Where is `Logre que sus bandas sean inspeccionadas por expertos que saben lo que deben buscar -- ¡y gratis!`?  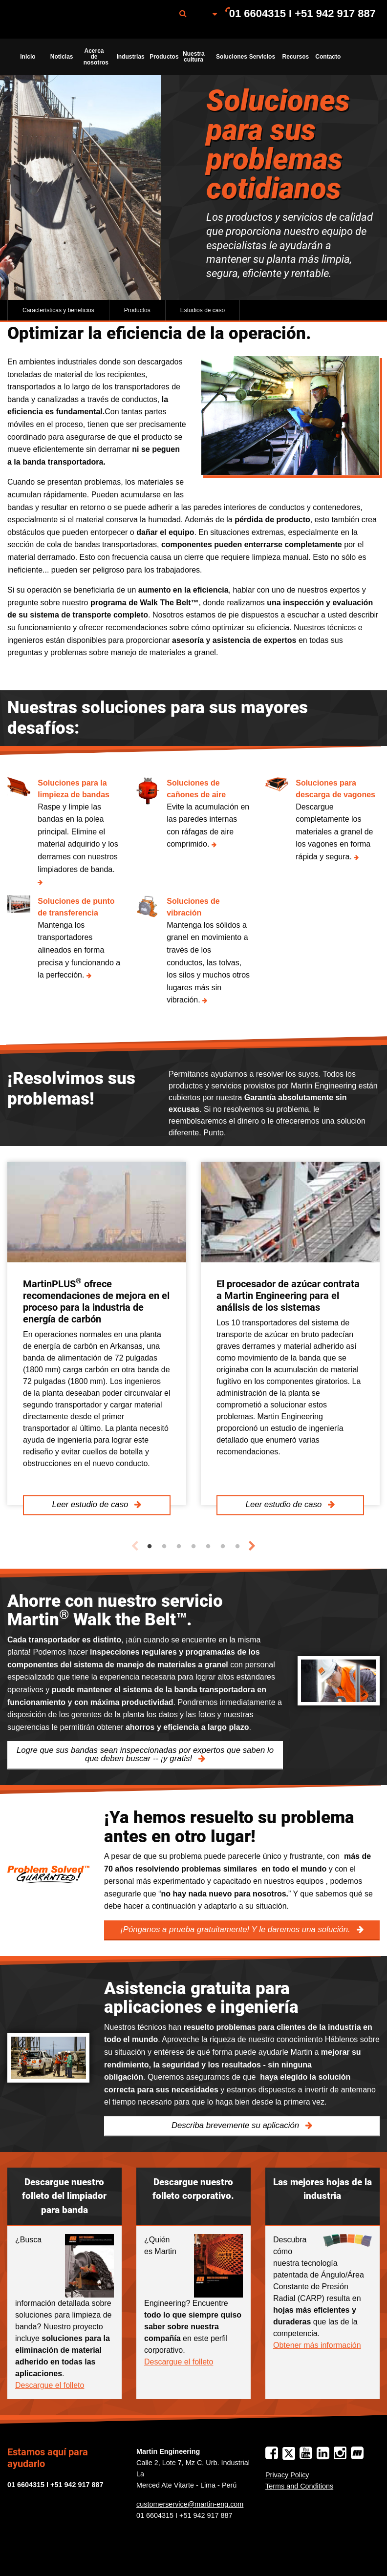 Logre que sus bandas sean inspeccionadas por expertos que saben lo que deben buscar -- ¡y gratis! is located at coordinates (145, 1754).